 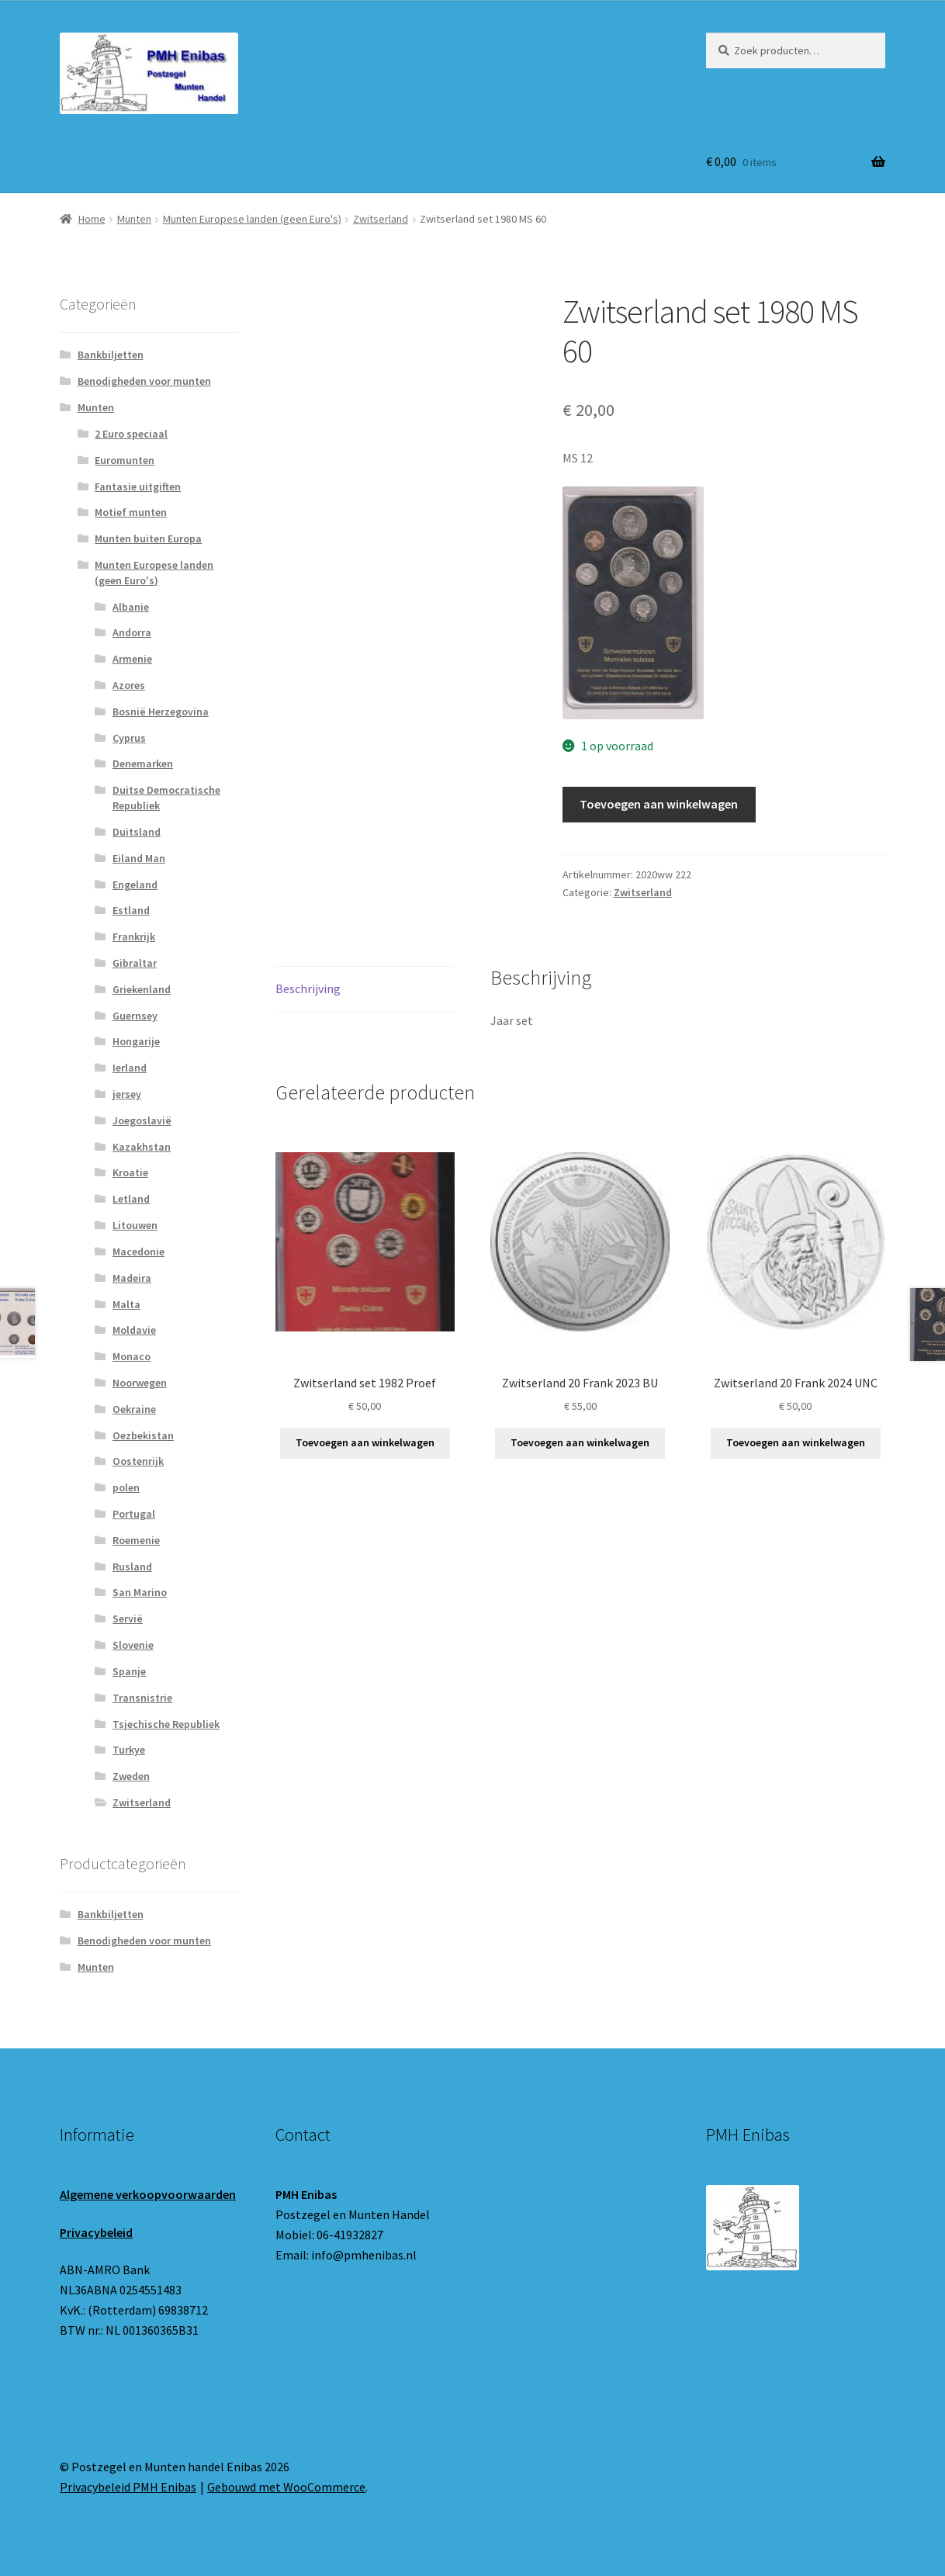 I want to click on jersey, so click(x=126, y=1094).